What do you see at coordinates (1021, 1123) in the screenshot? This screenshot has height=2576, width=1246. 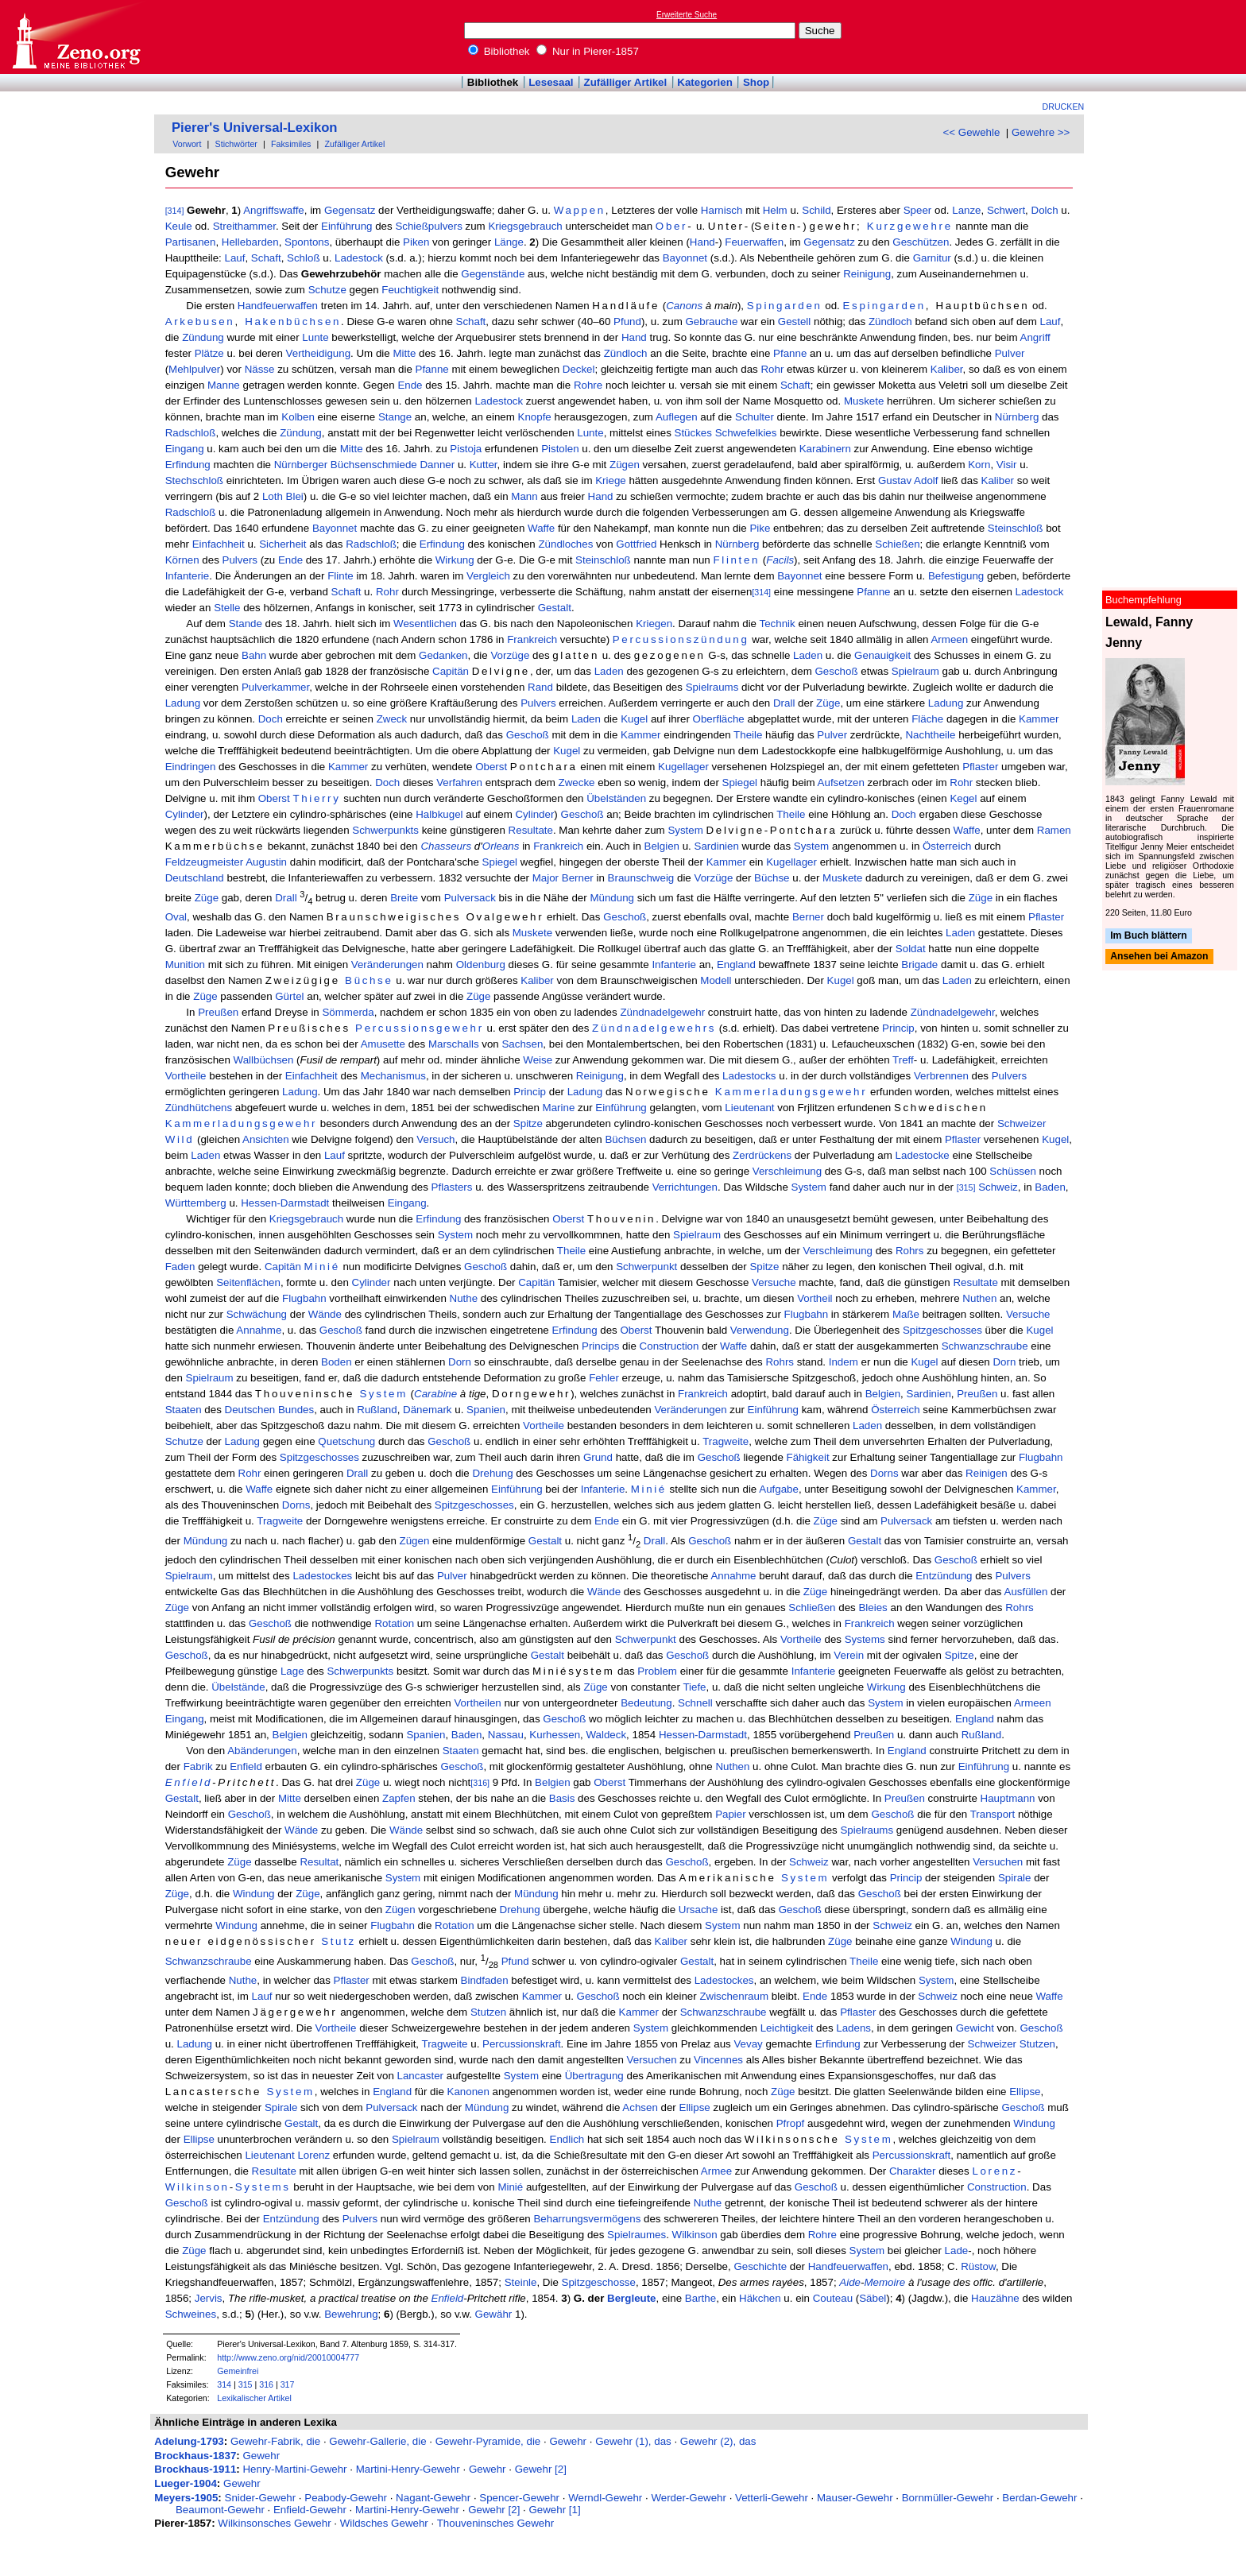 I see `Schweizer` at bounding box center [1021, 1123].